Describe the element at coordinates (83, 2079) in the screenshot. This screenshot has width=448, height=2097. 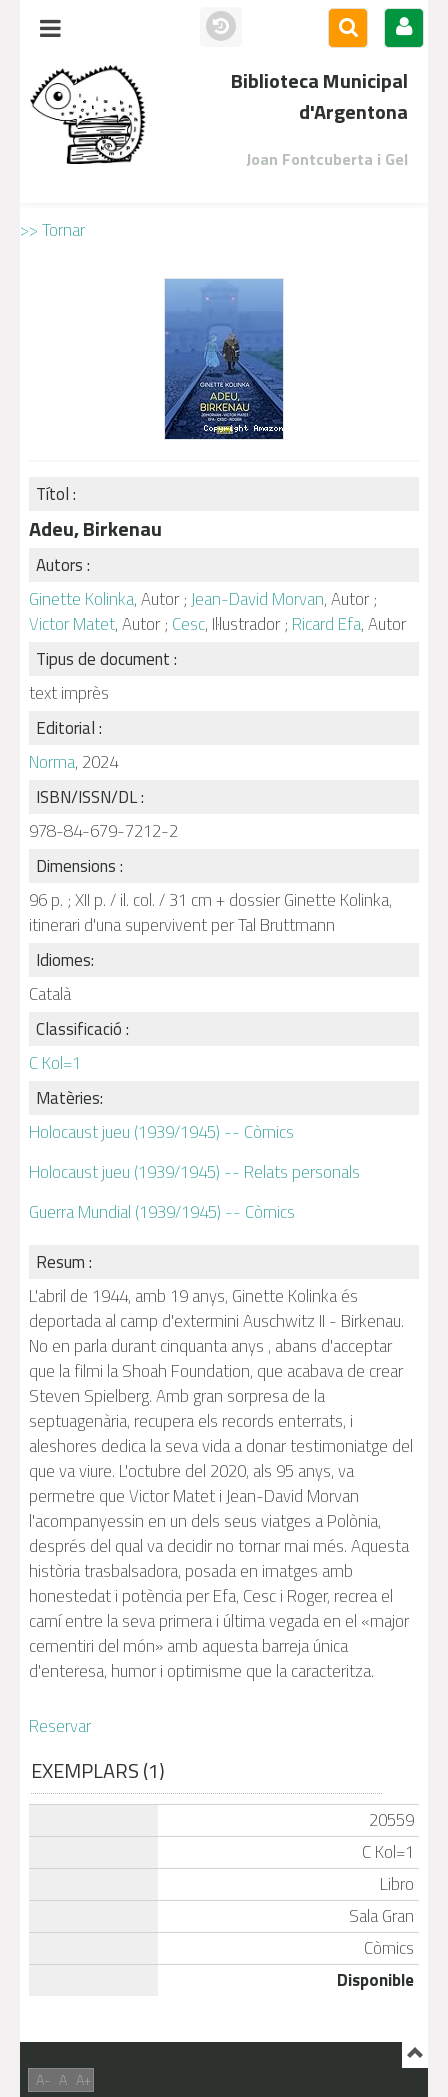
I see `A+` at that location.